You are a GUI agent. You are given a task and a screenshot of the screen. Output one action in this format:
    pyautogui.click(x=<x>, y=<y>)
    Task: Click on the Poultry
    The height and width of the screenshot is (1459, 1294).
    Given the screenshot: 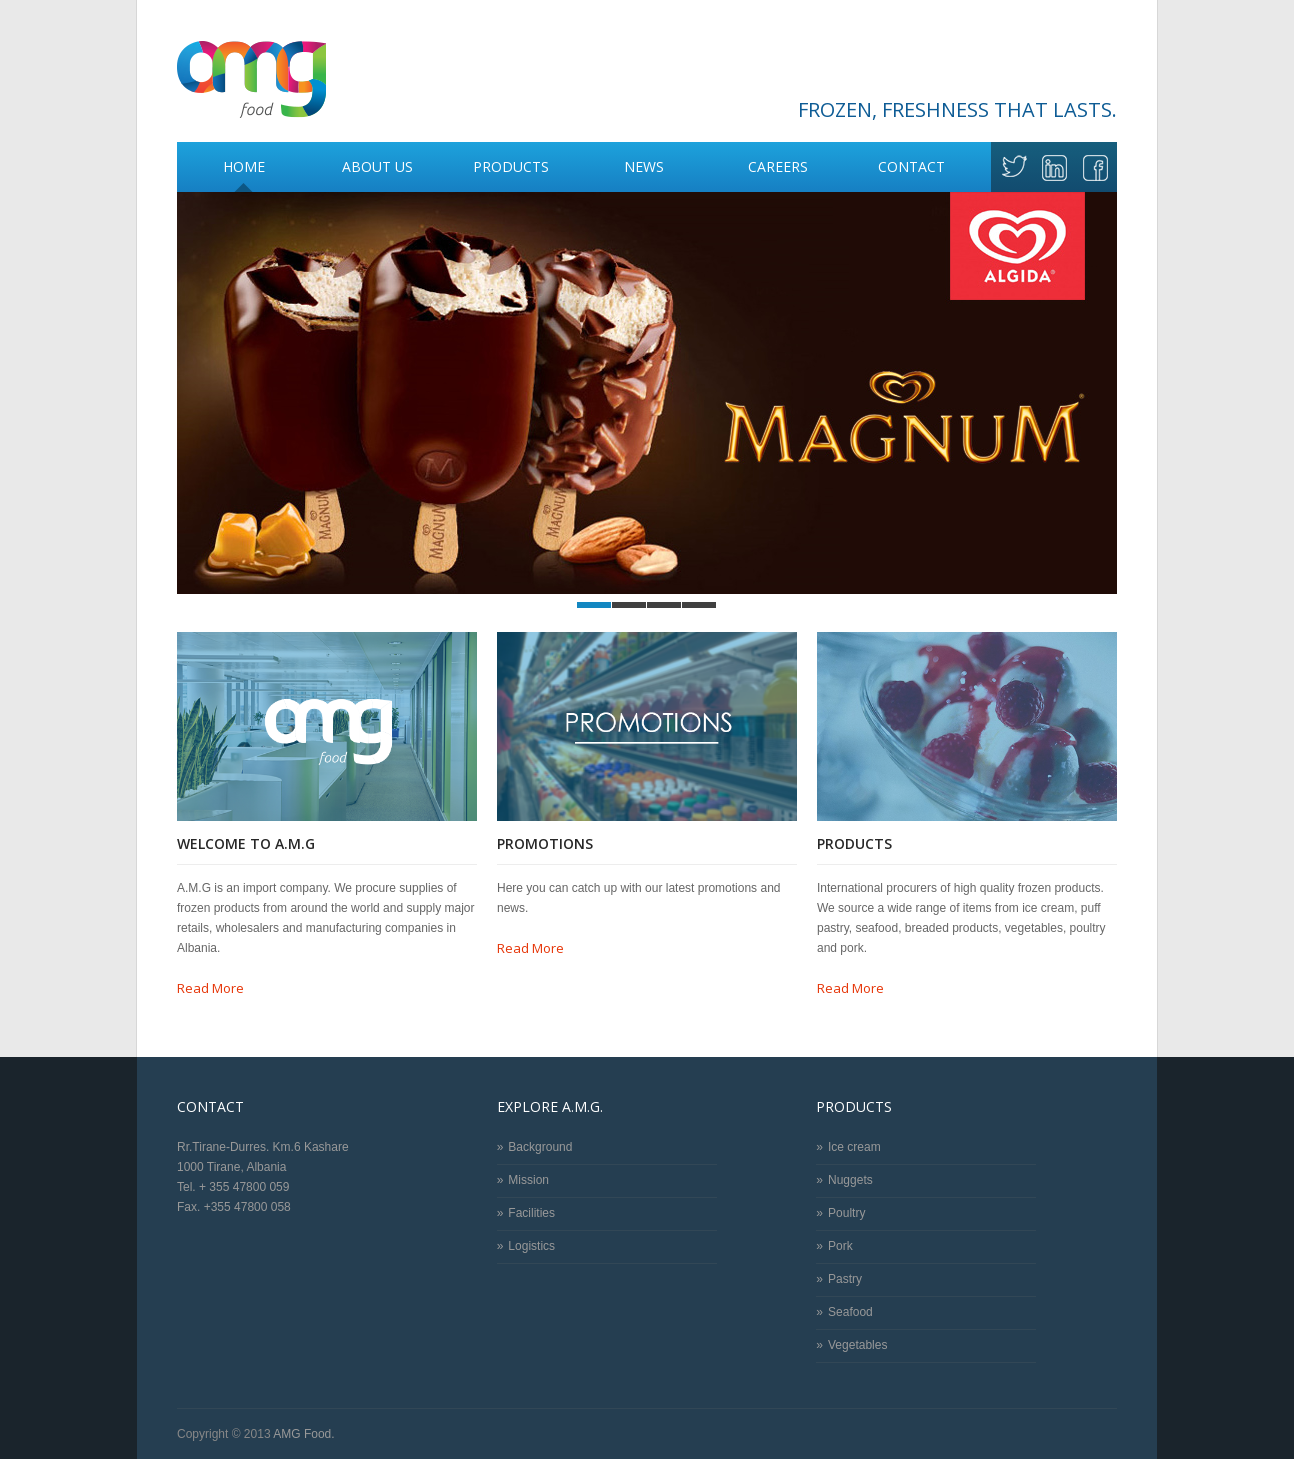 What is the action you would take?
    pyautogui.click(x=846, y=1213)
    